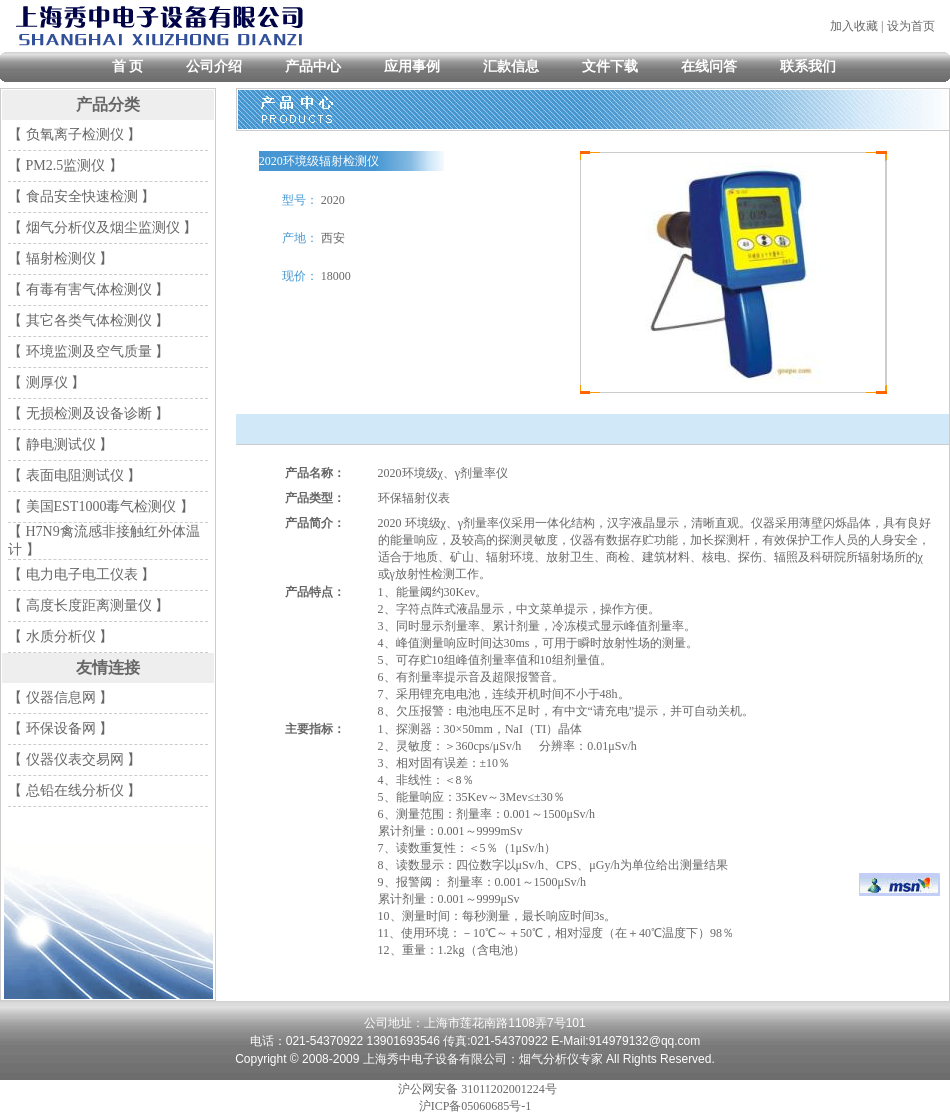 This screenshot has height=1115, width=950. What do you see at coordinates (74, 475) in the screenshot?
I see `【 表面电阻测试仪 】` at bounding box center [74, 475].